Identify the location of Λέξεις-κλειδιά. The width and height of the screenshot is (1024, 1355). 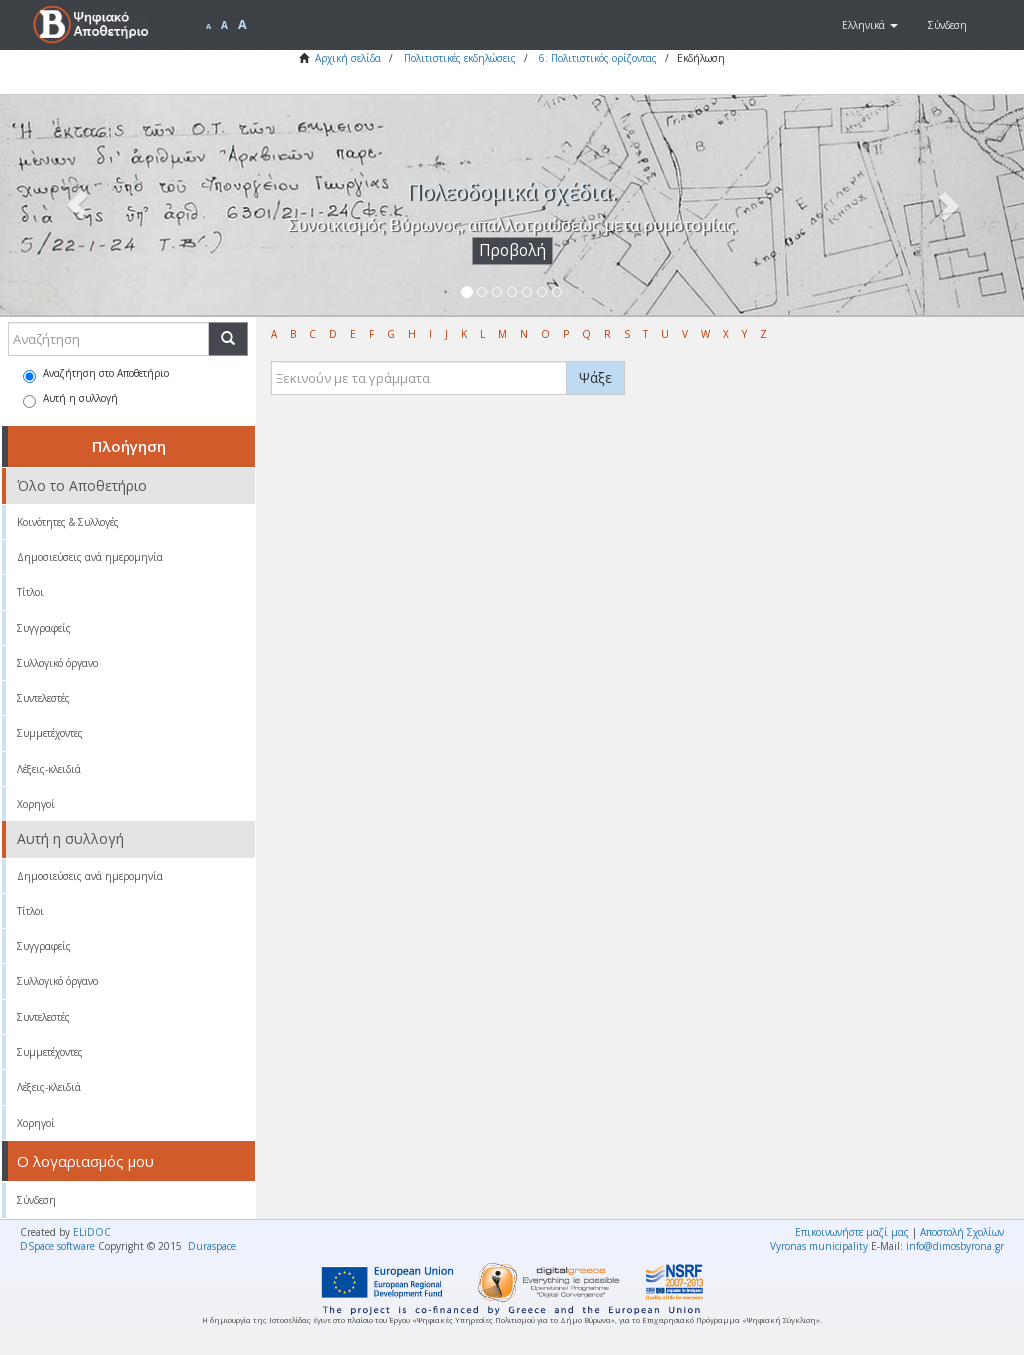
(49, 769).